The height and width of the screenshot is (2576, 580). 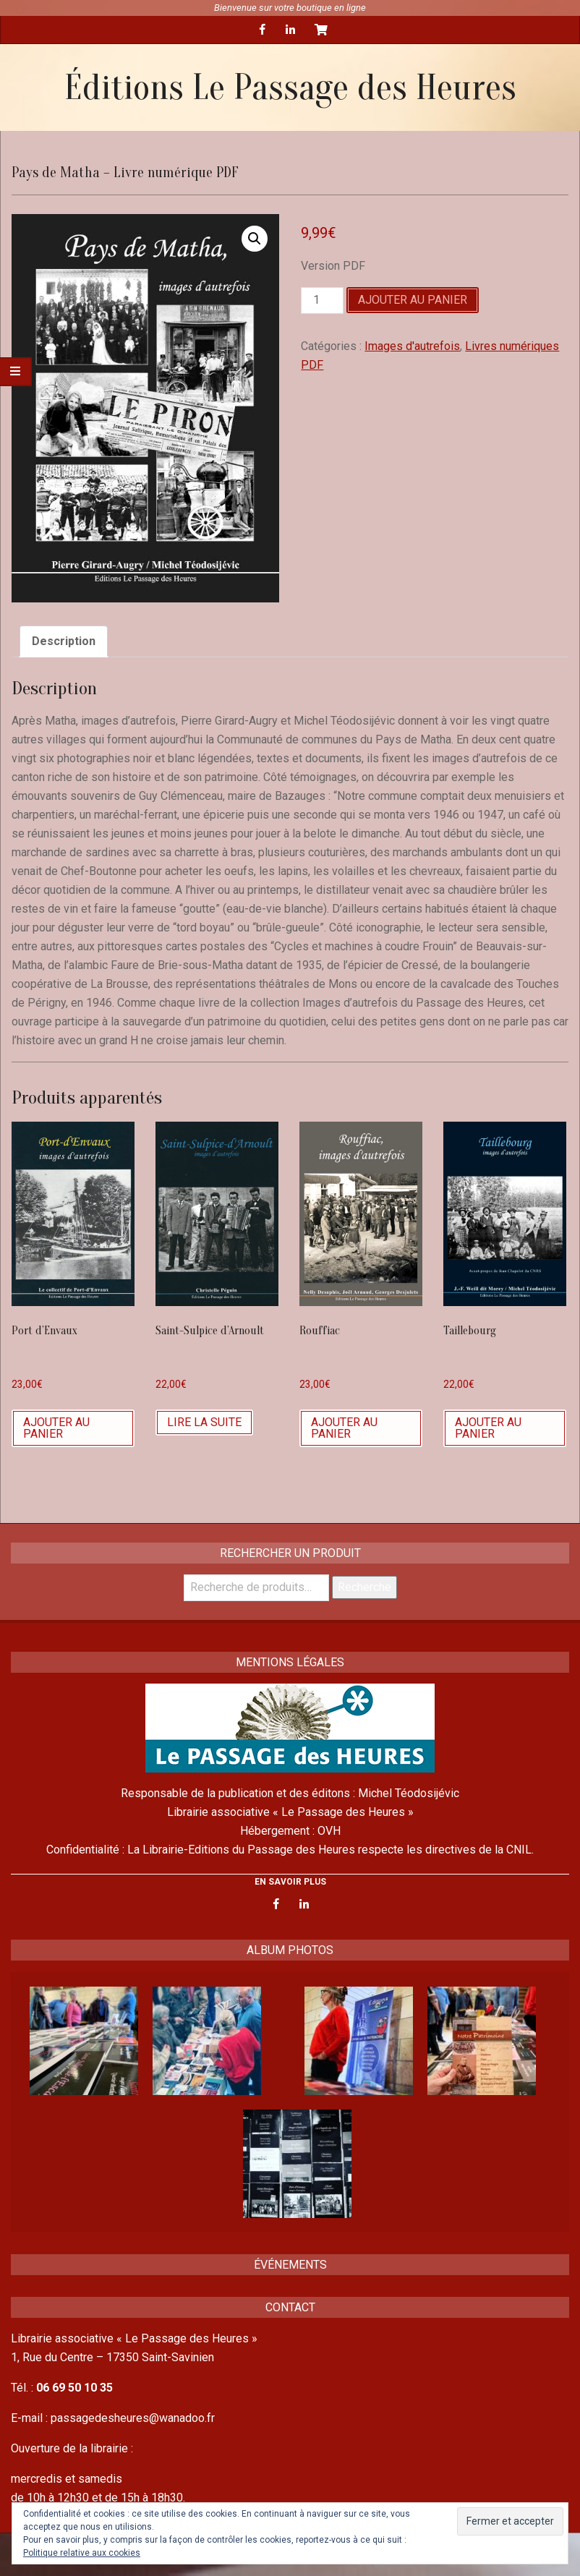 I want to click on Ajouter au panier [Ajouter “Port d'Envaux” à votre panier], so click(x=56, y=1428).